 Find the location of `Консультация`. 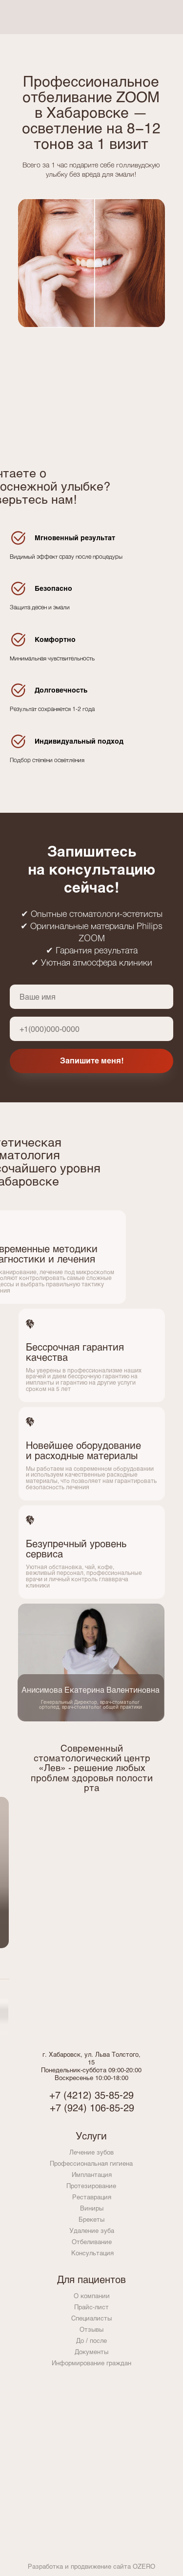

Консультация is located at coordinates (92, 2253).